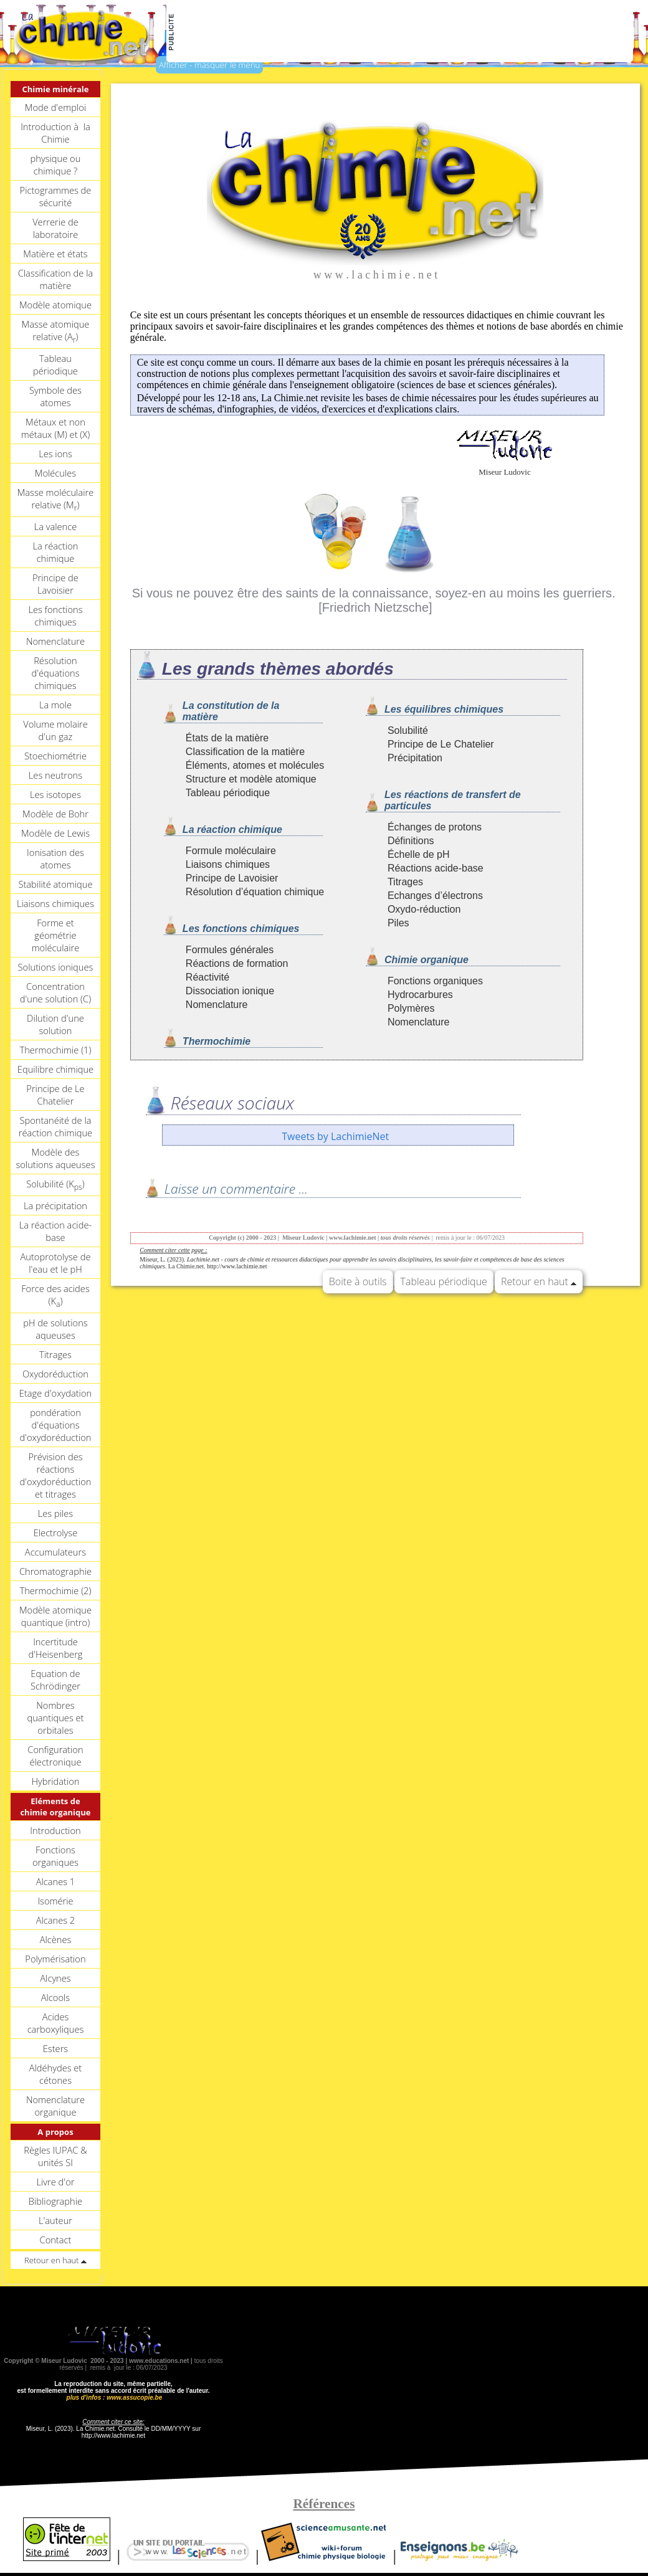 The image size is (648, 2576). Describe the element at coordinates (56, 164) in the screenshot. I see `physique ou chimique ?` at that location.